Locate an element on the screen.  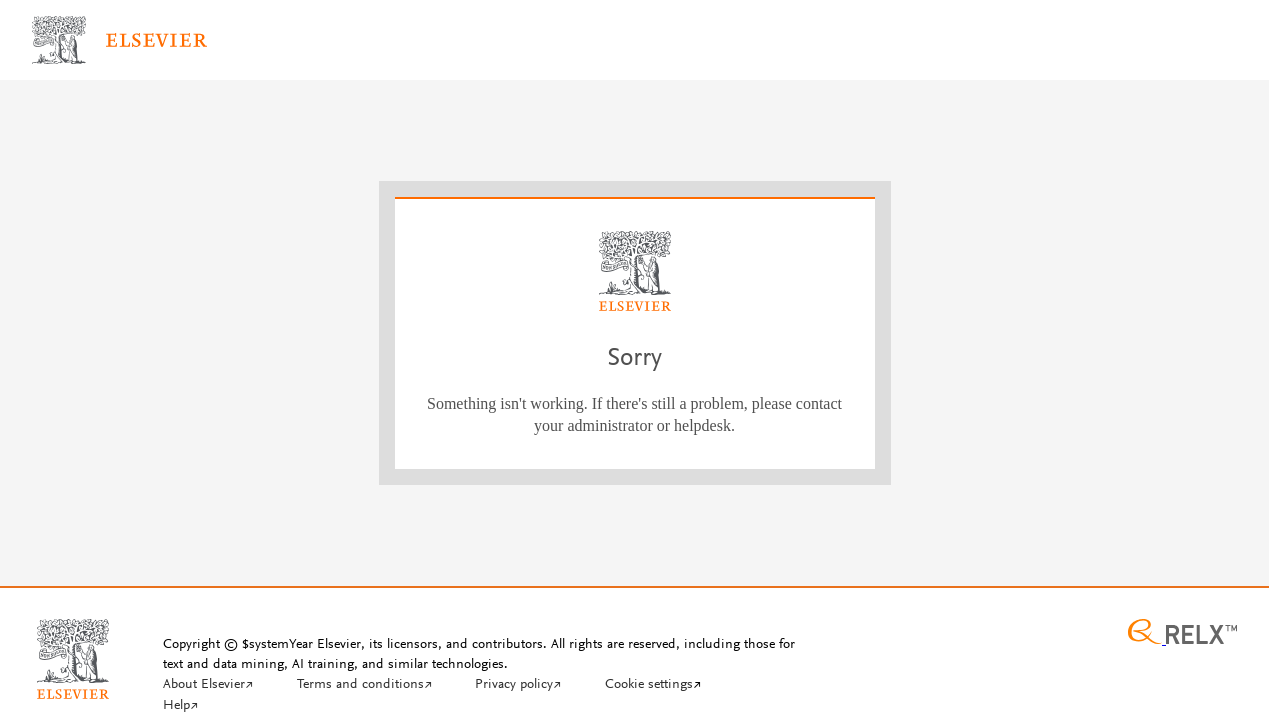
[About Elsevier] is located at coordinates (208, 686).